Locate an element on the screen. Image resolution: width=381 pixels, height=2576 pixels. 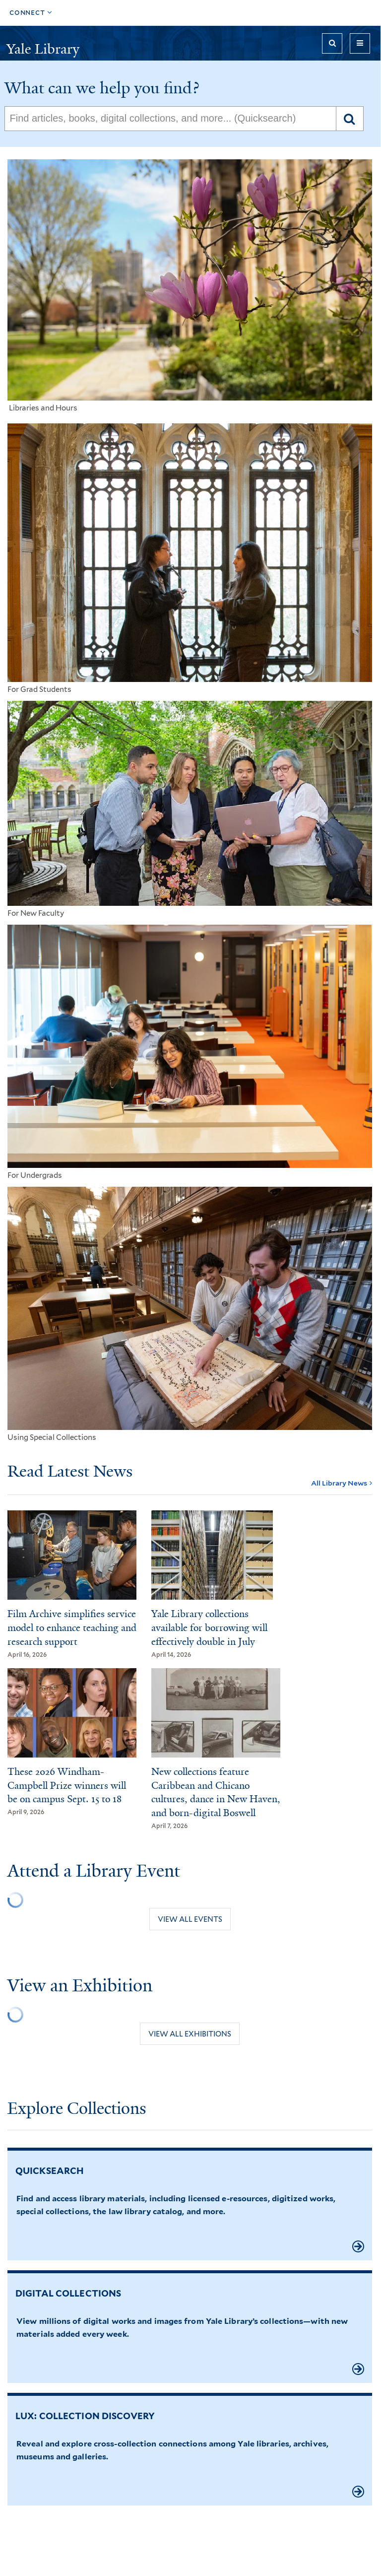
These 2026 Windham-Campbell Prize winners will be on campus Sept. 15 to 18 is located at coordinates (66, 1785).